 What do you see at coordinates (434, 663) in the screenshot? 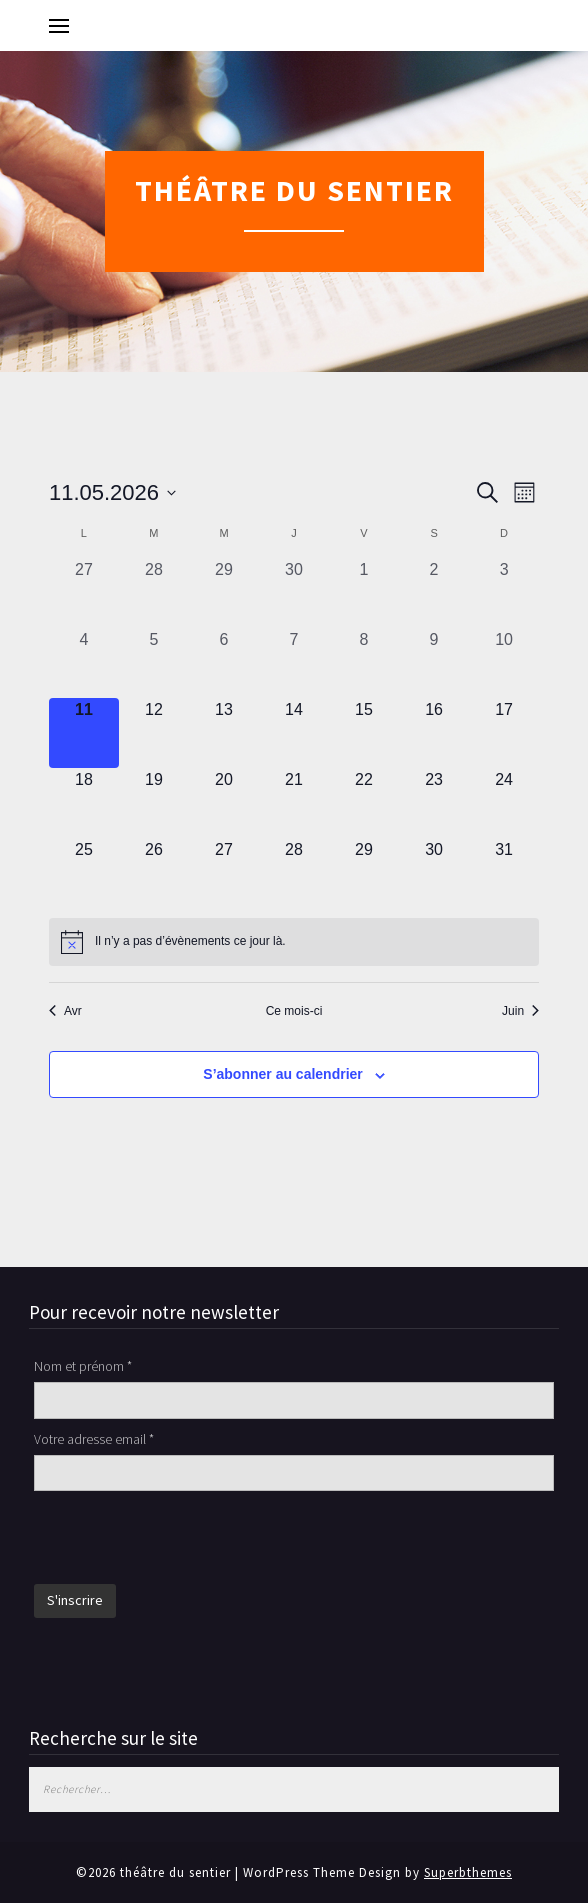
I see `[mai 9, 0 évènements, past day]` at bounding box center [434, 663].